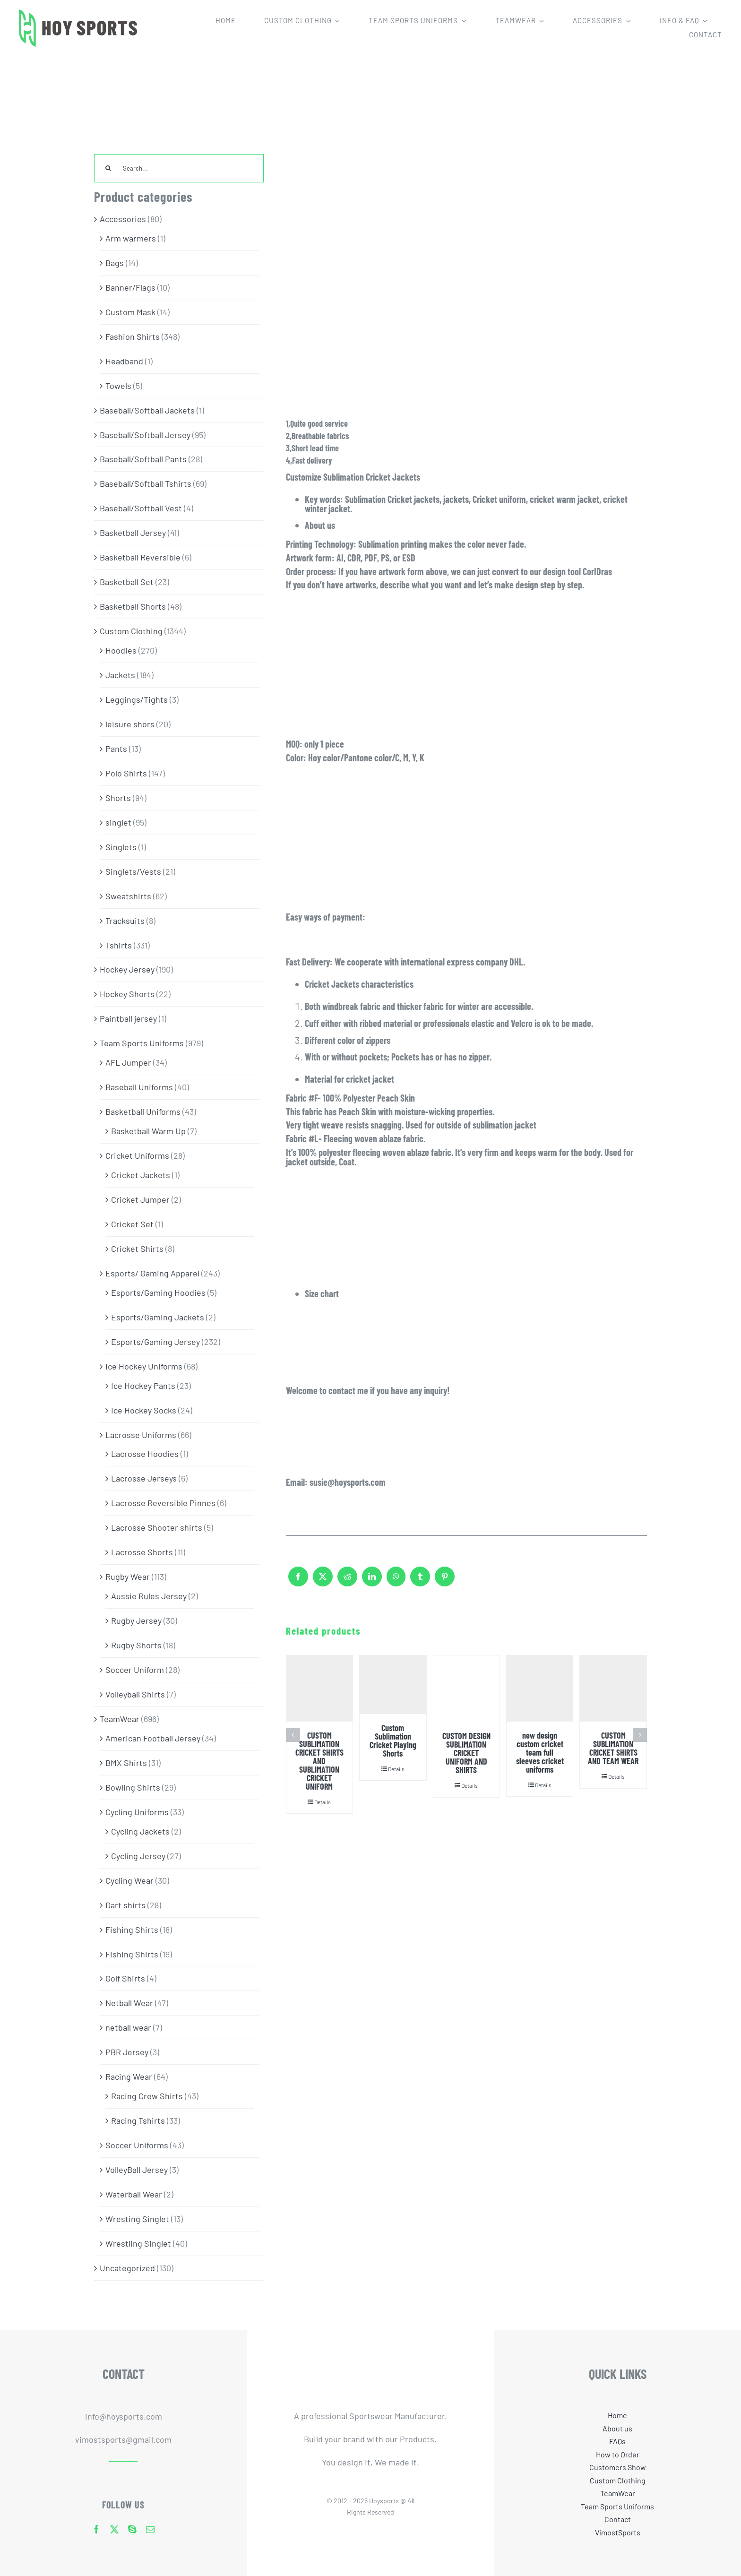 This screenshot has height=2576, width=741. I want to click on netball wear, so click(128, 2027).